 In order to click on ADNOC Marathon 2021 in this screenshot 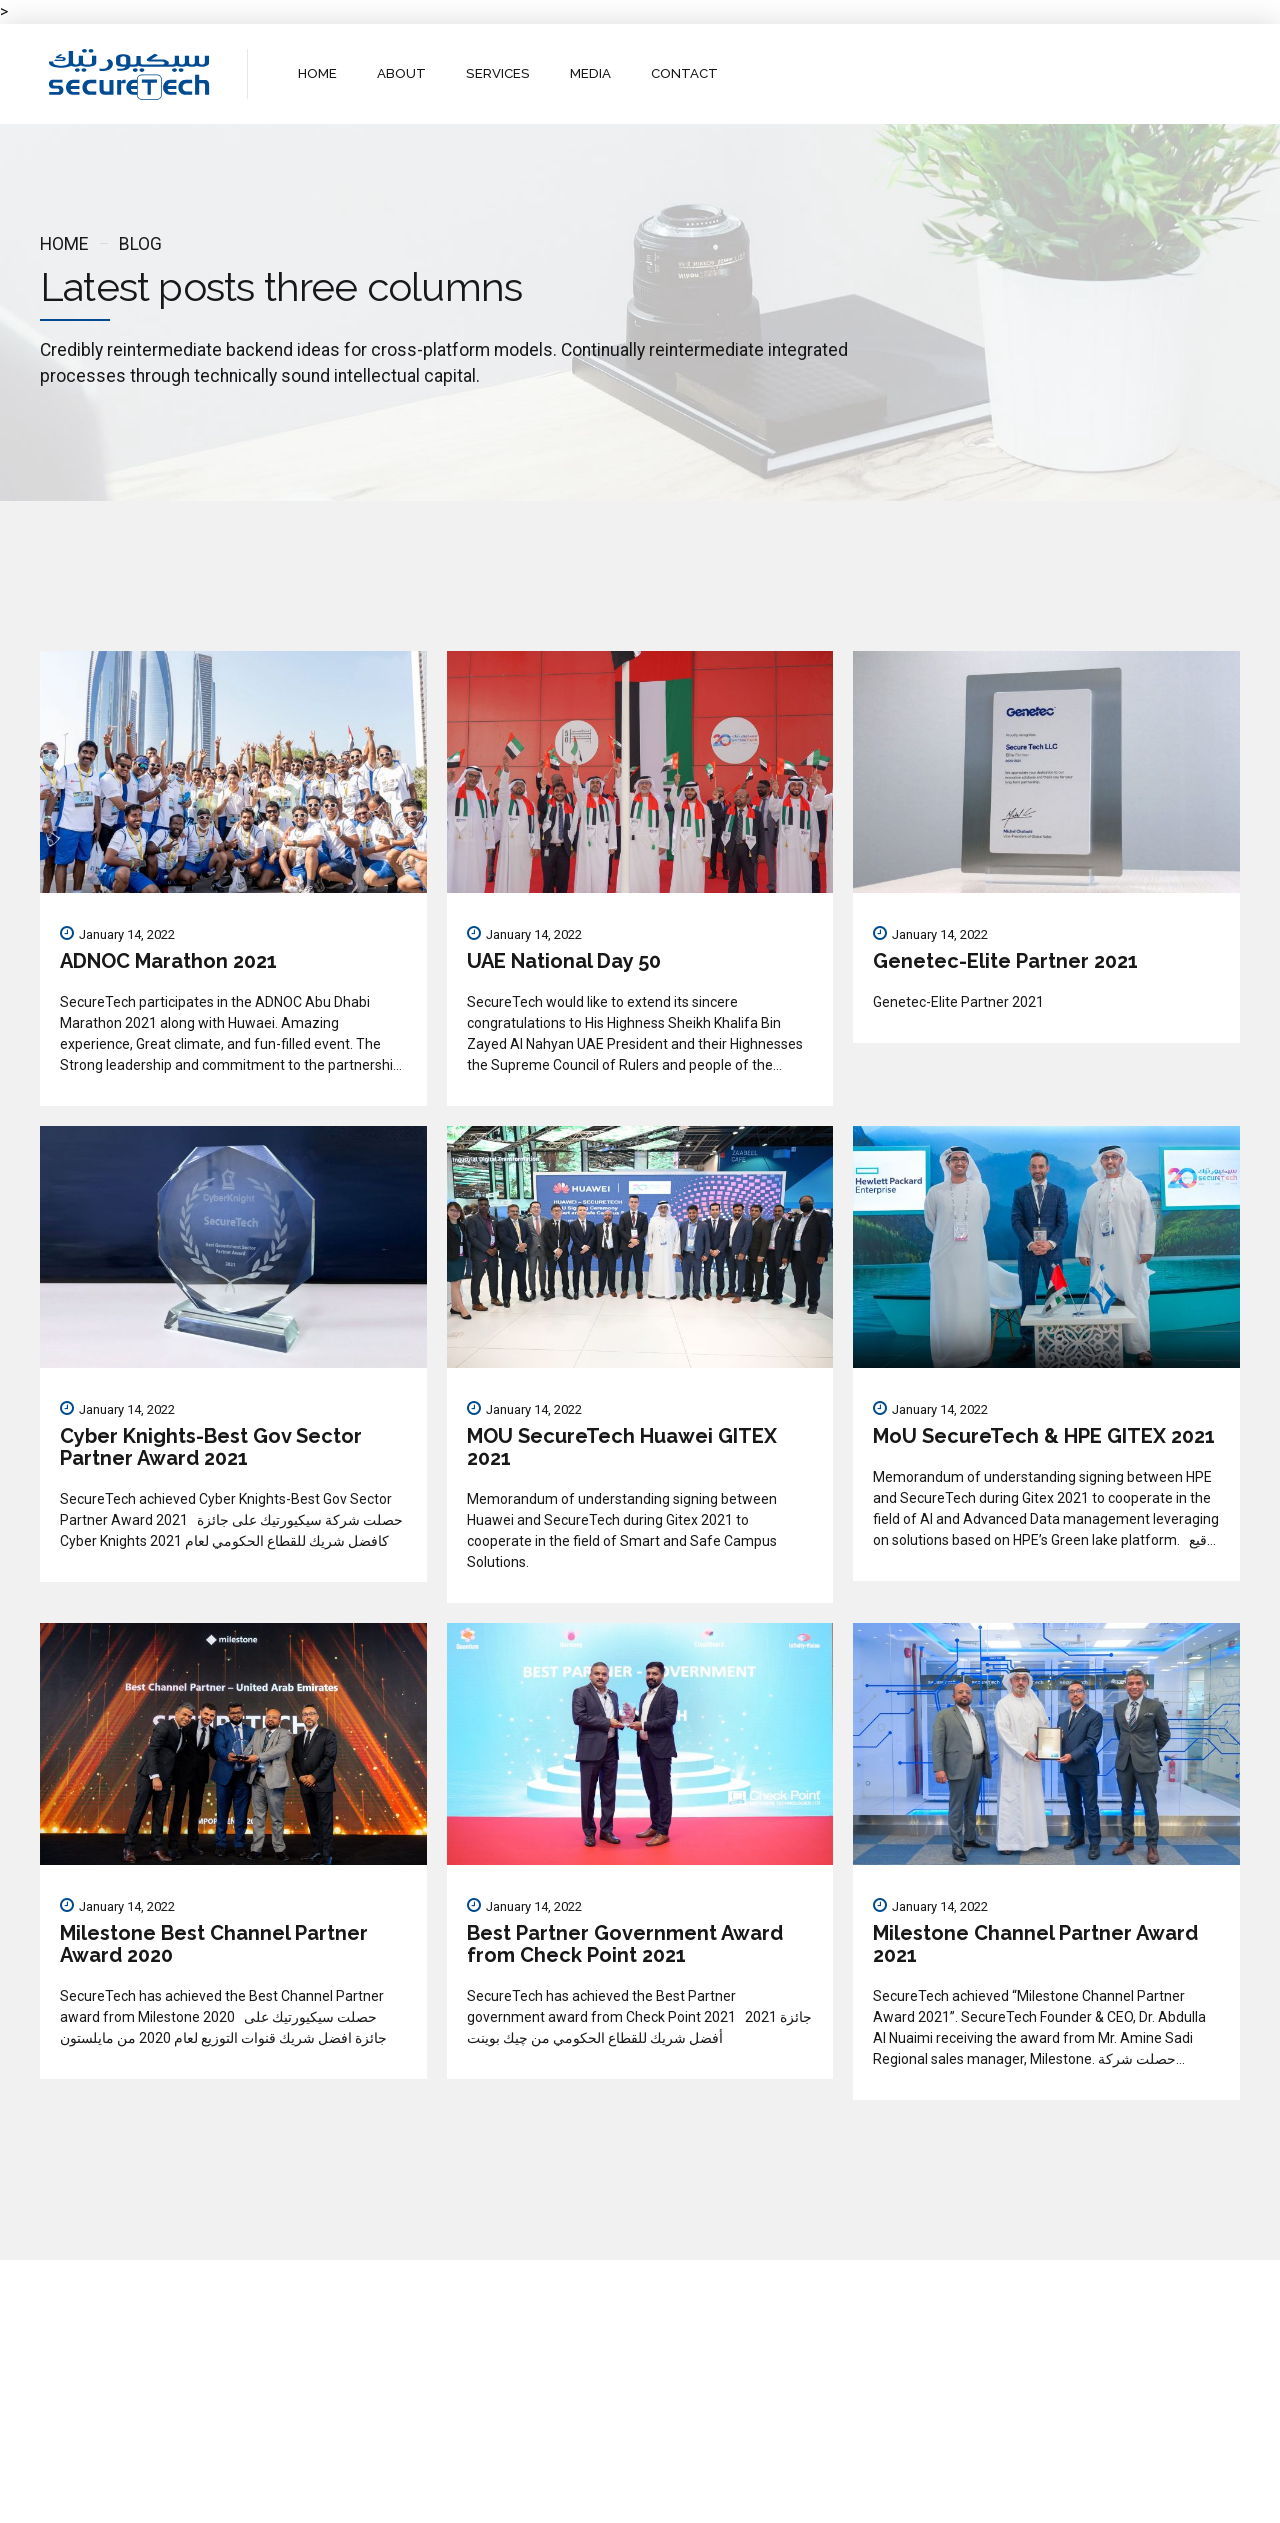, I will do `click(168, 961)`.